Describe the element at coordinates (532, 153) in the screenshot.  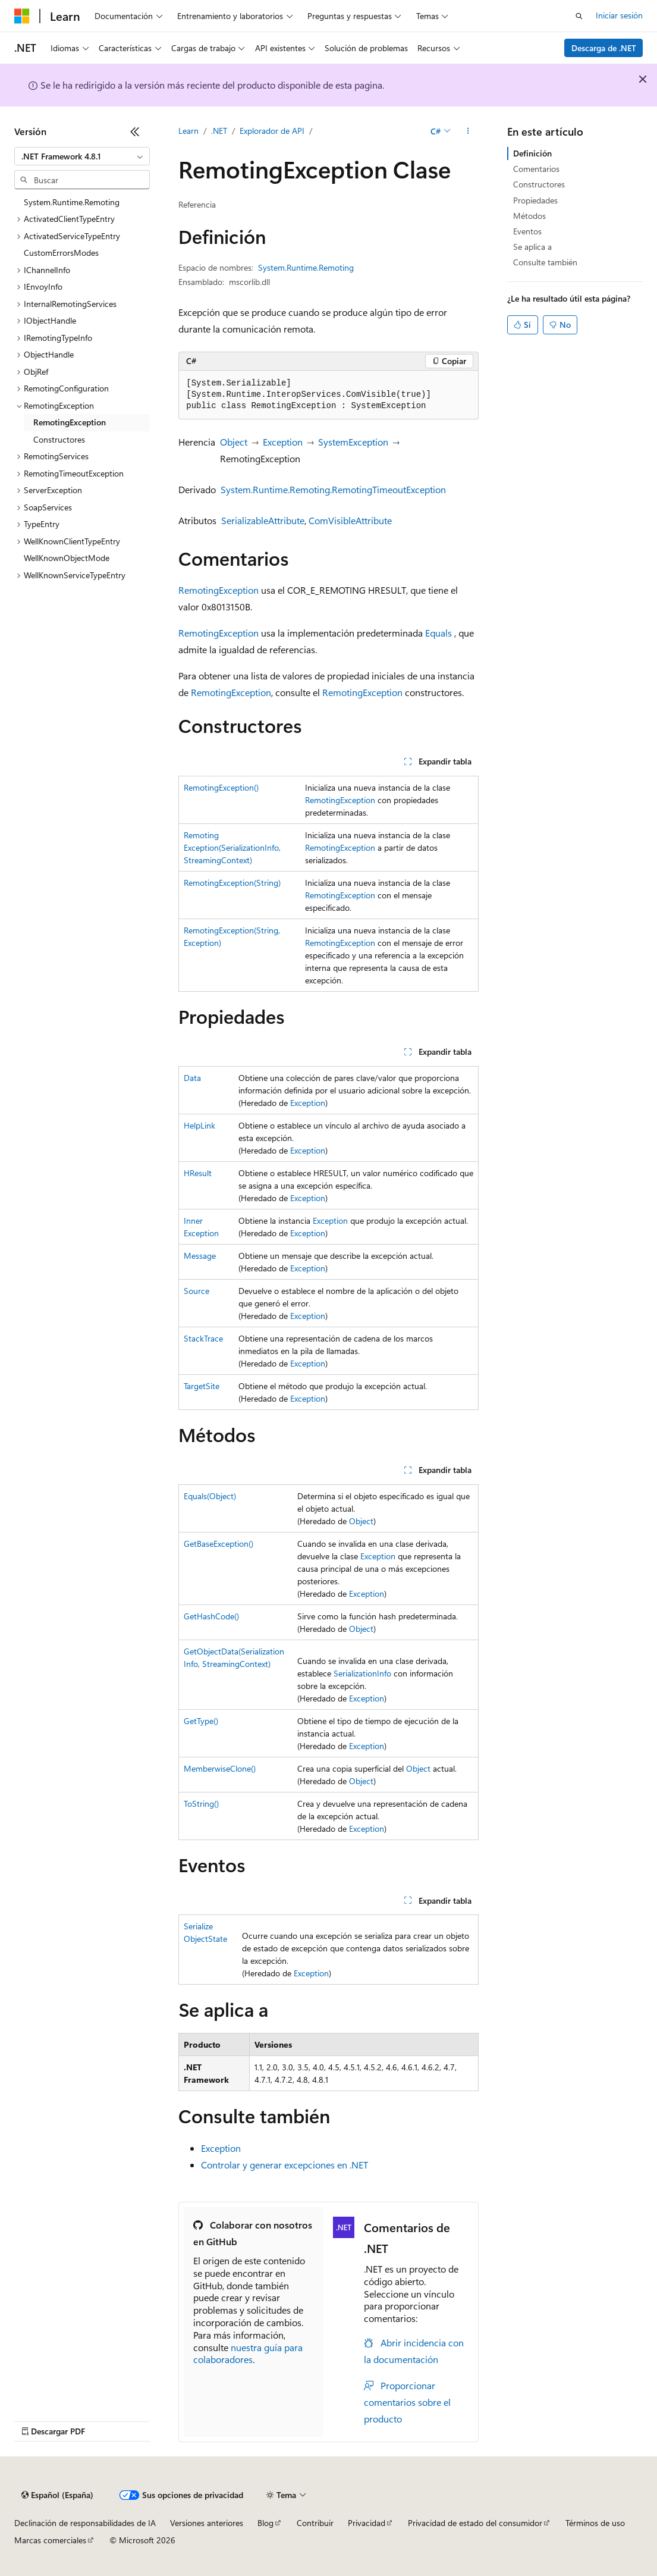
I see `Definición` at that location.